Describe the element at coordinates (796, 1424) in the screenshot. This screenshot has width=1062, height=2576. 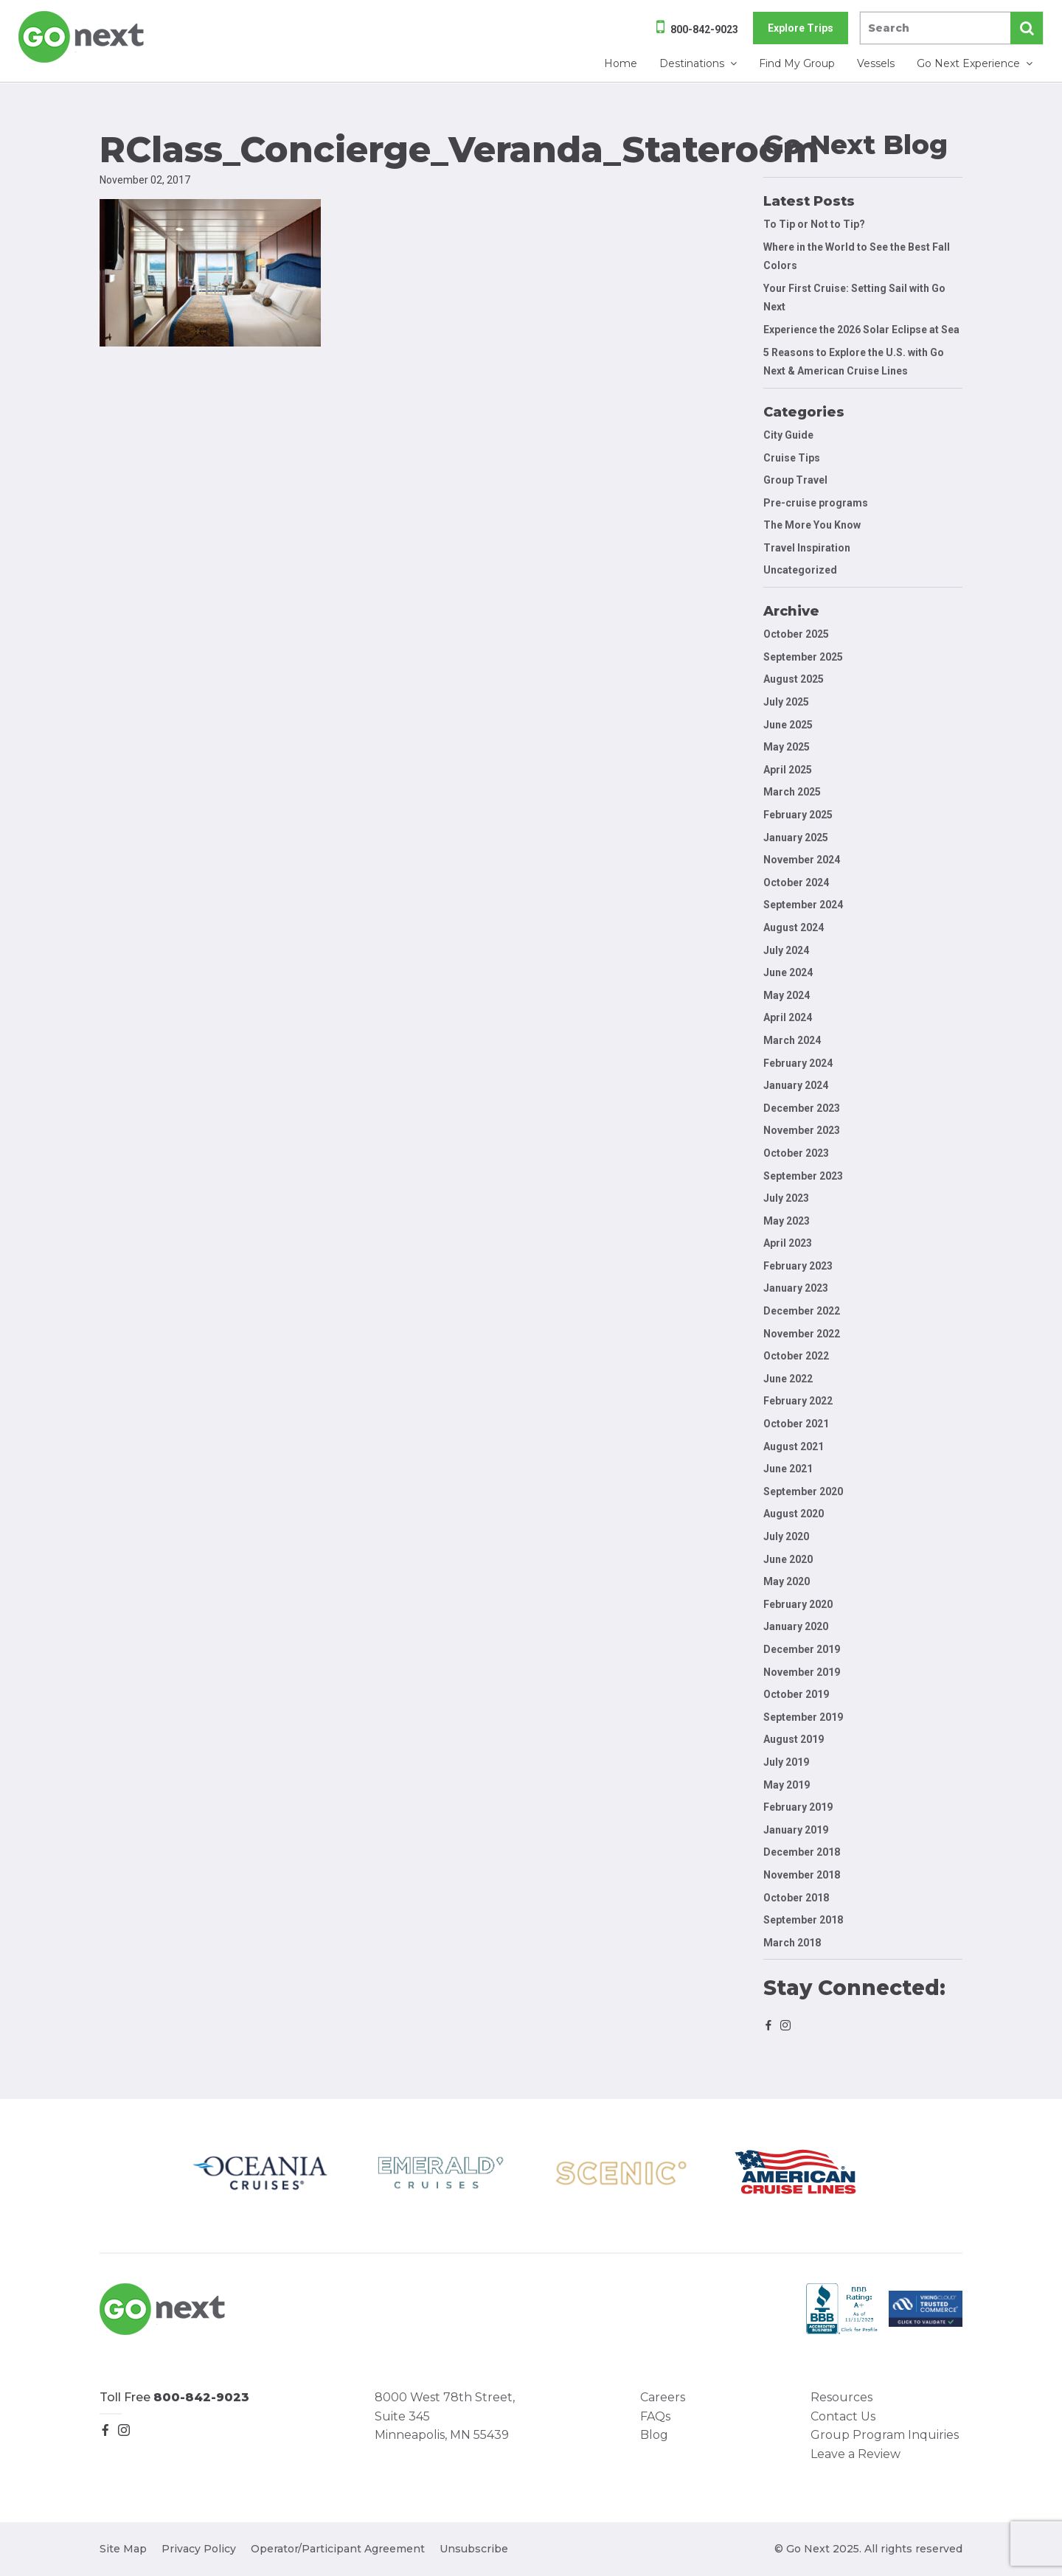
I see `October 2021` at that location.